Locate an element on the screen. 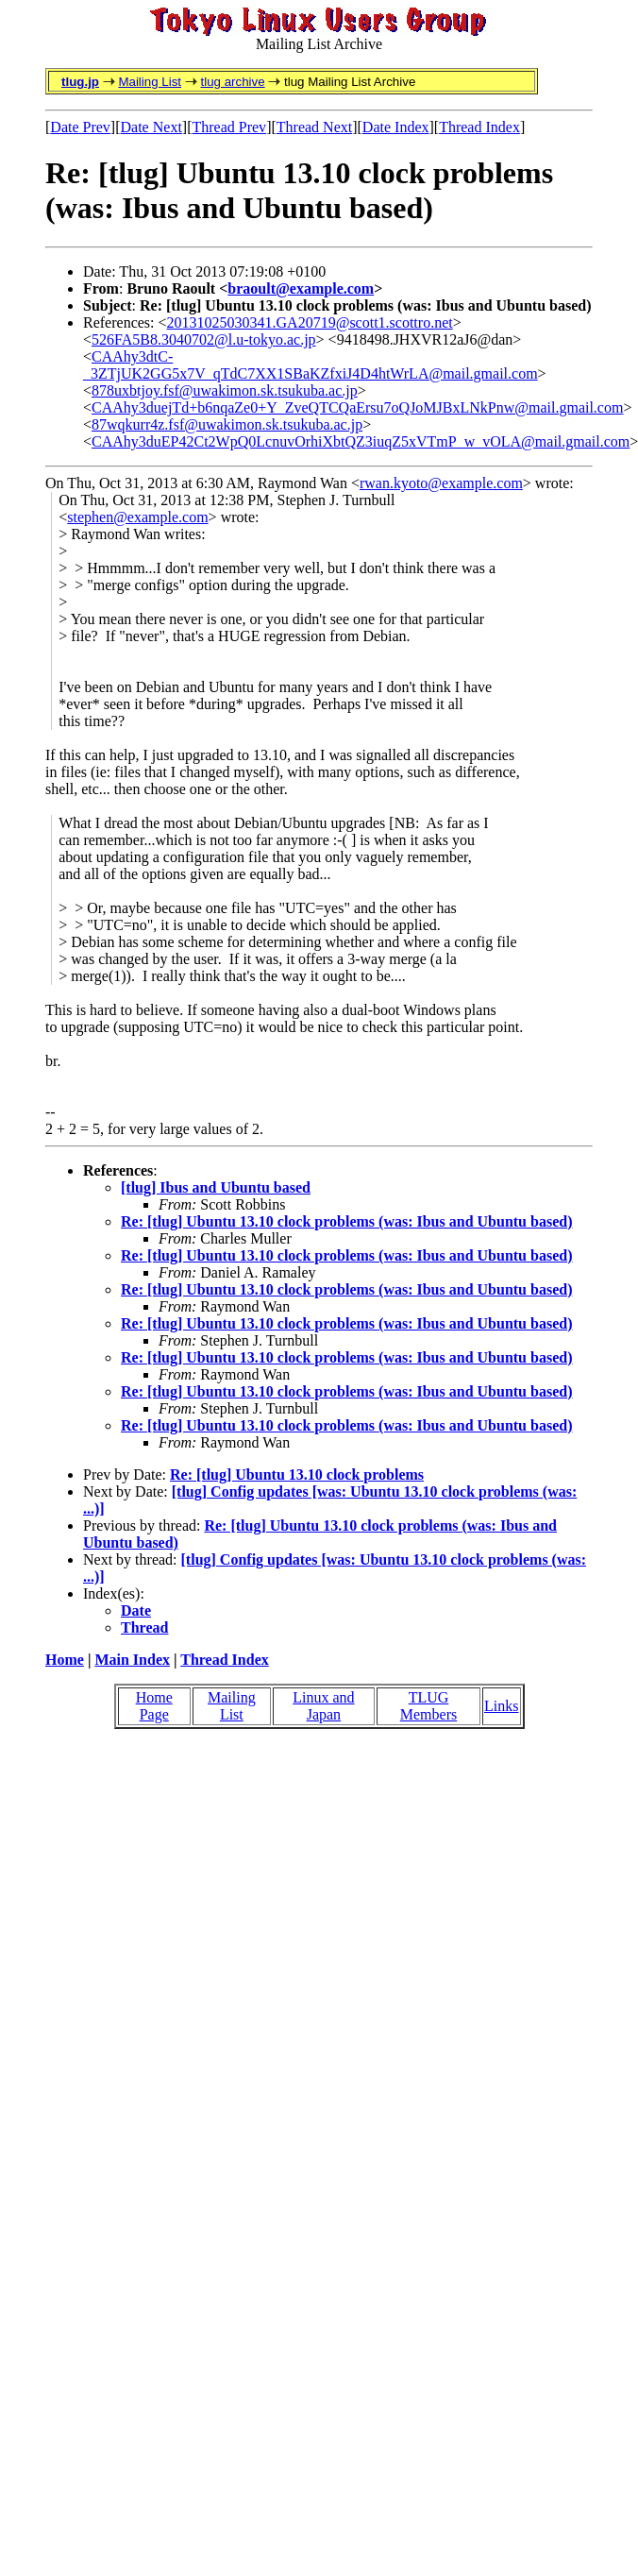  Thread Prev is located at coordinates (229, 127).